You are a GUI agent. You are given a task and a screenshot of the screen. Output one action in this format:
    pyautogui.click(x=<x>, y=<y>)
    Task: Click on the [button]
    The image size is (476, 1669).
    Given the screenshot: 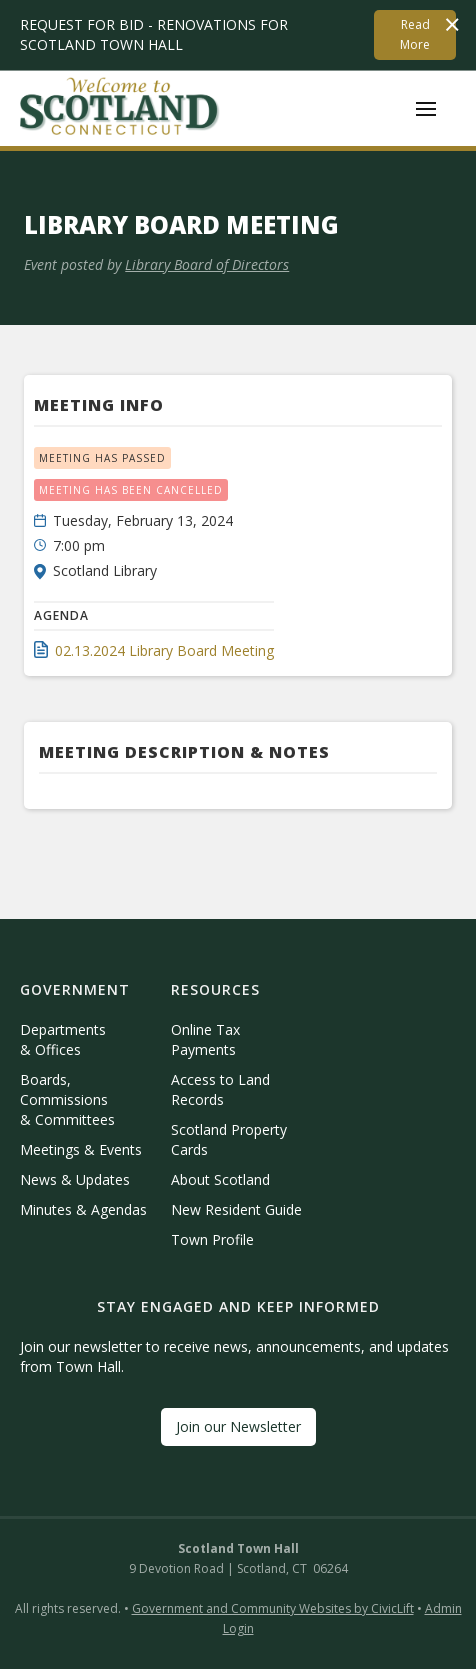 What is the action you would take?
    pyautogui.click(x=426, y=109)
    